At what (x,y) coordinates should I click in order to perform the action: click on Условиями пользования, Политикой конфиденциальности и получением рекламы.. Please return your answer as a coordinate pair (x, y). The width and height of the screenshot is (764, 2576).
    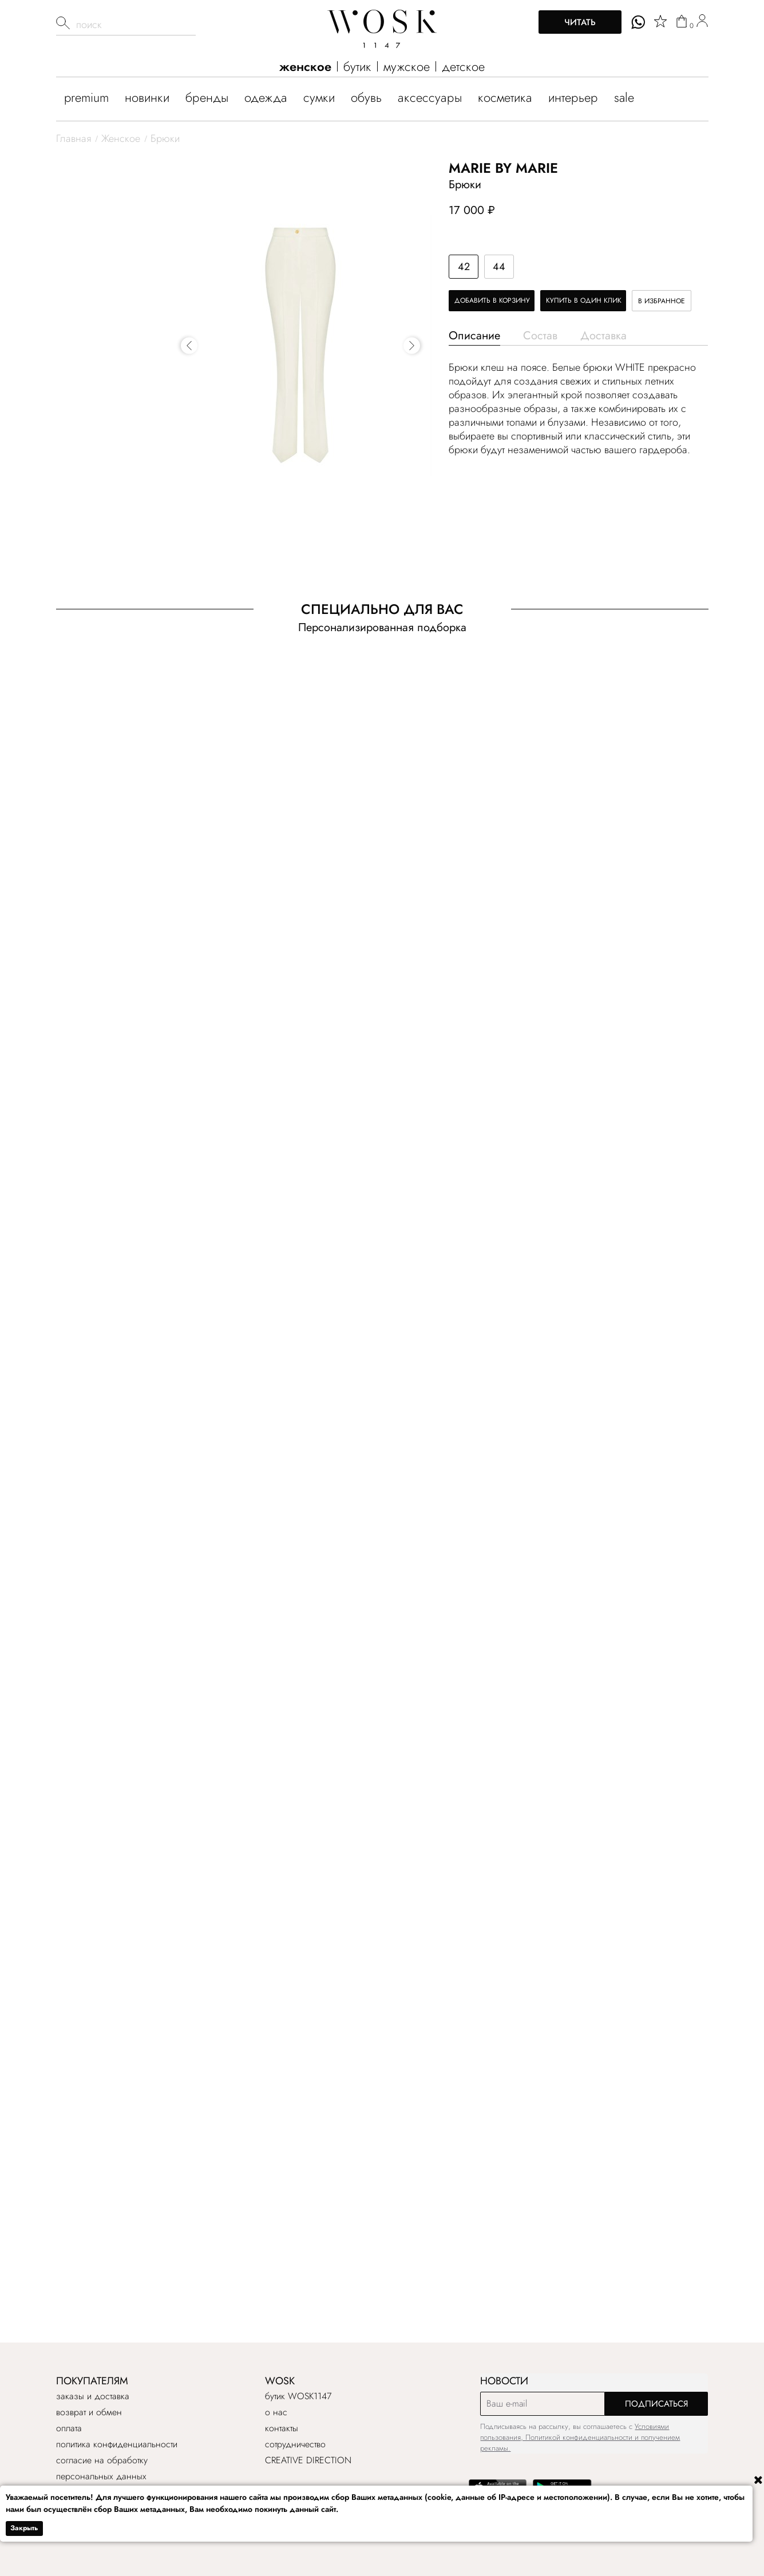
    Looking at the image, I should click on (580, 2437).